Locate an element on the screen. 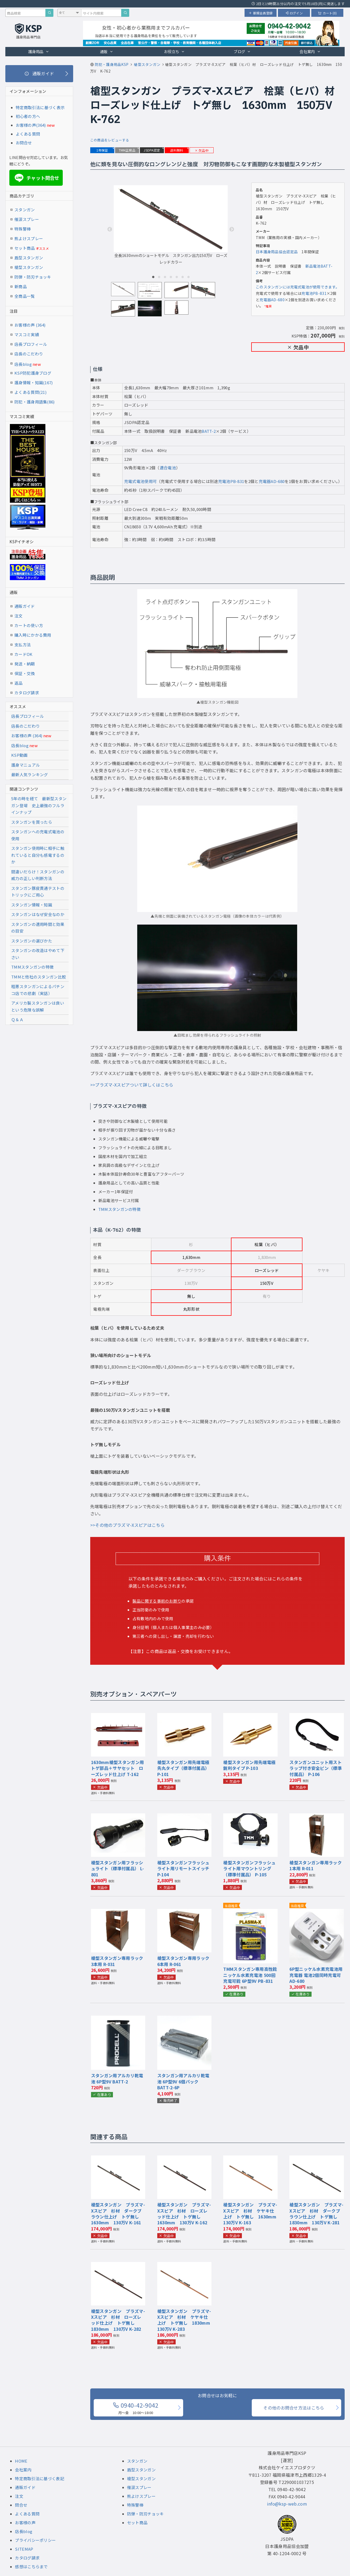  槍型スタンガンフラッシュライト用マウントリング（標準付属品） P-105 is located at coordinates (249, 1868).